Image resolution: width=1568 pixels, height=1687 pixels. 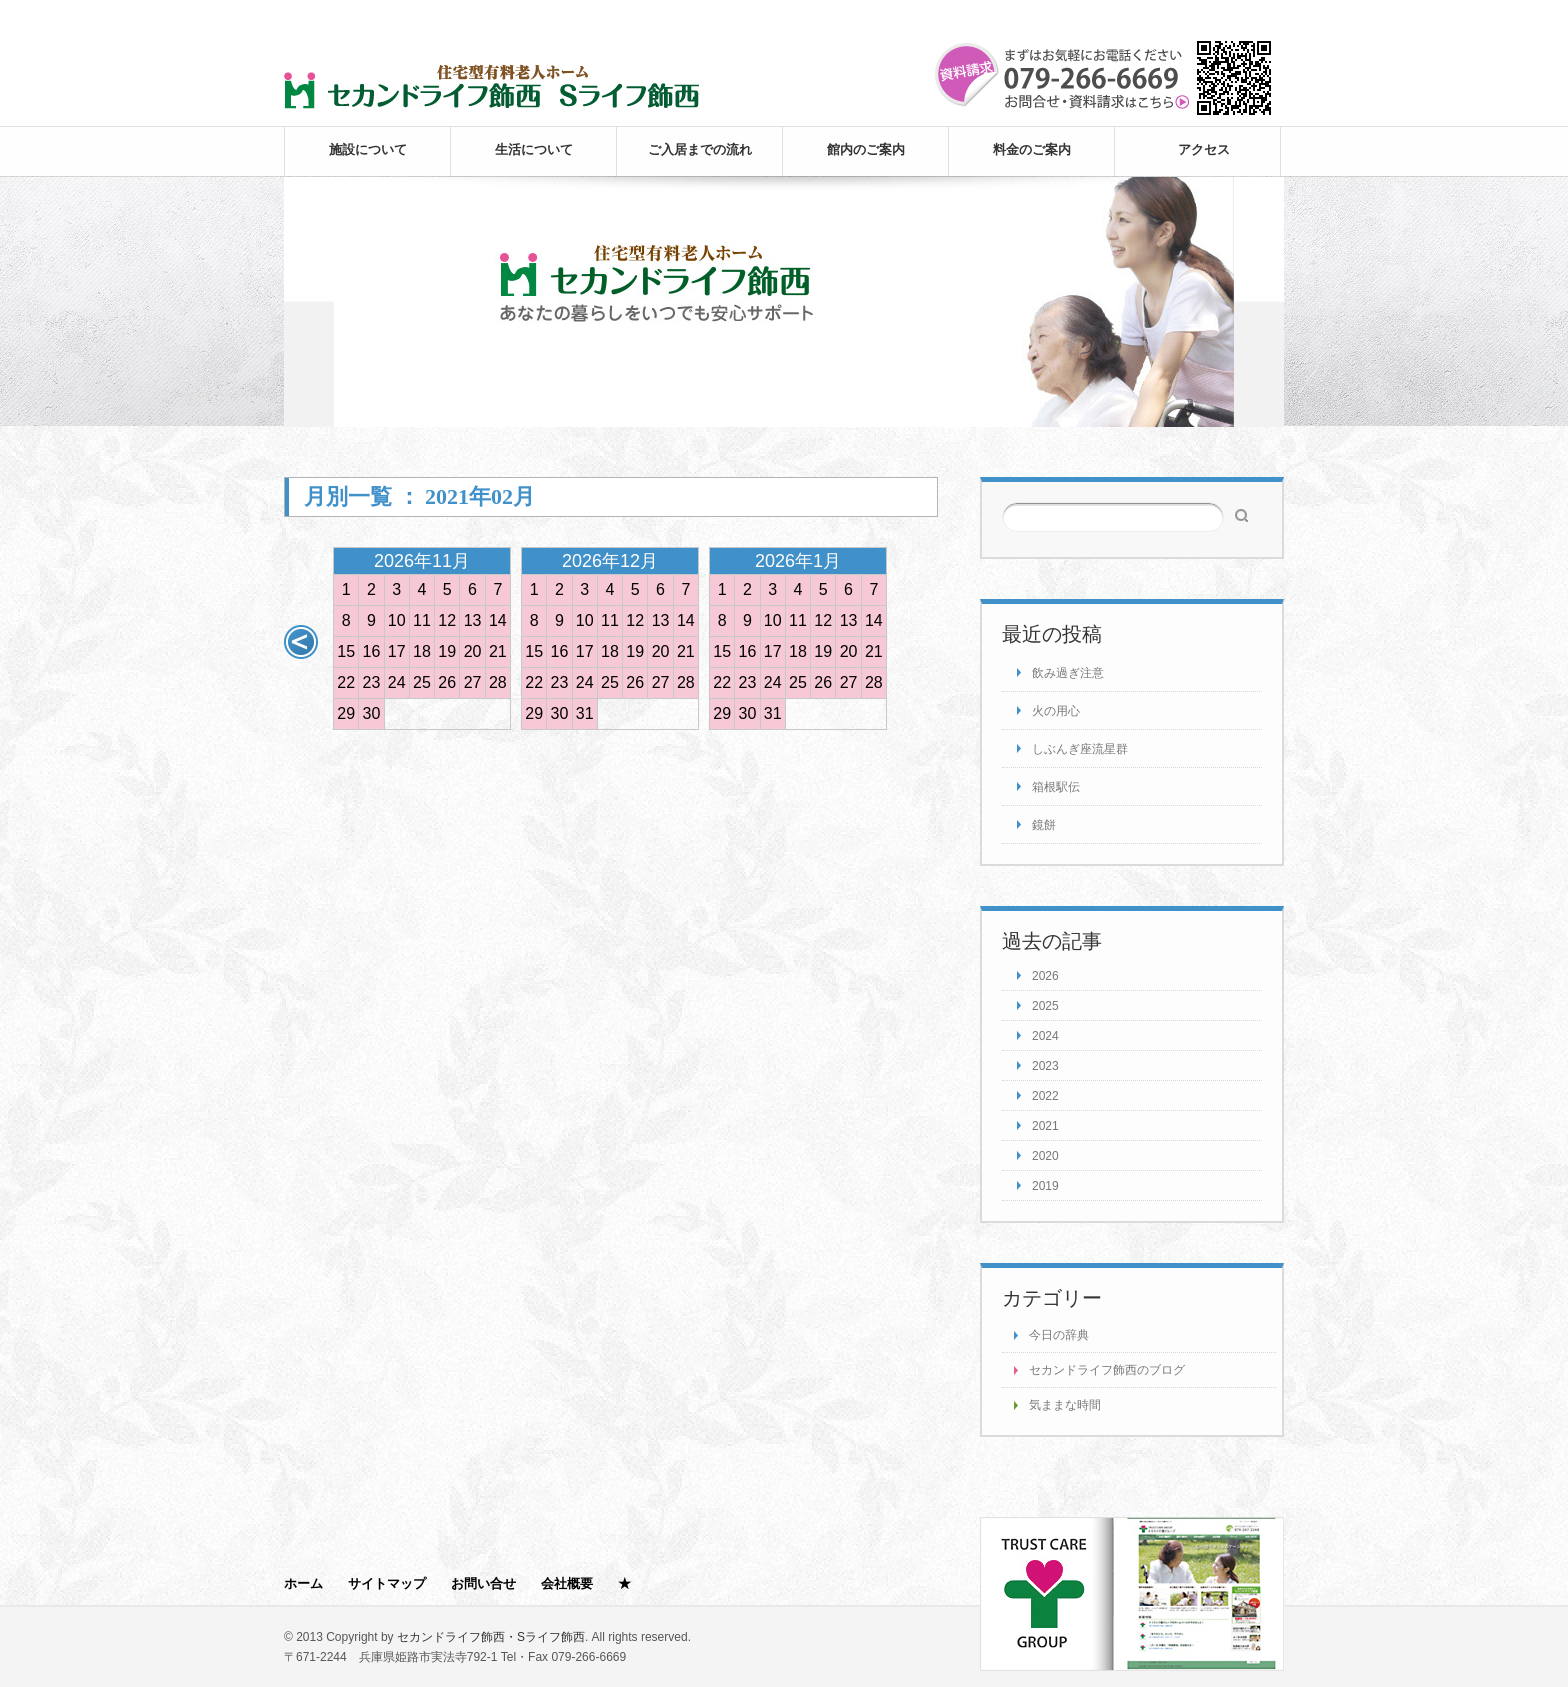 What do you see at coordinates (1045, 1186) in the screenshot?
I see `2019` at bounding box center [1045, 1186].